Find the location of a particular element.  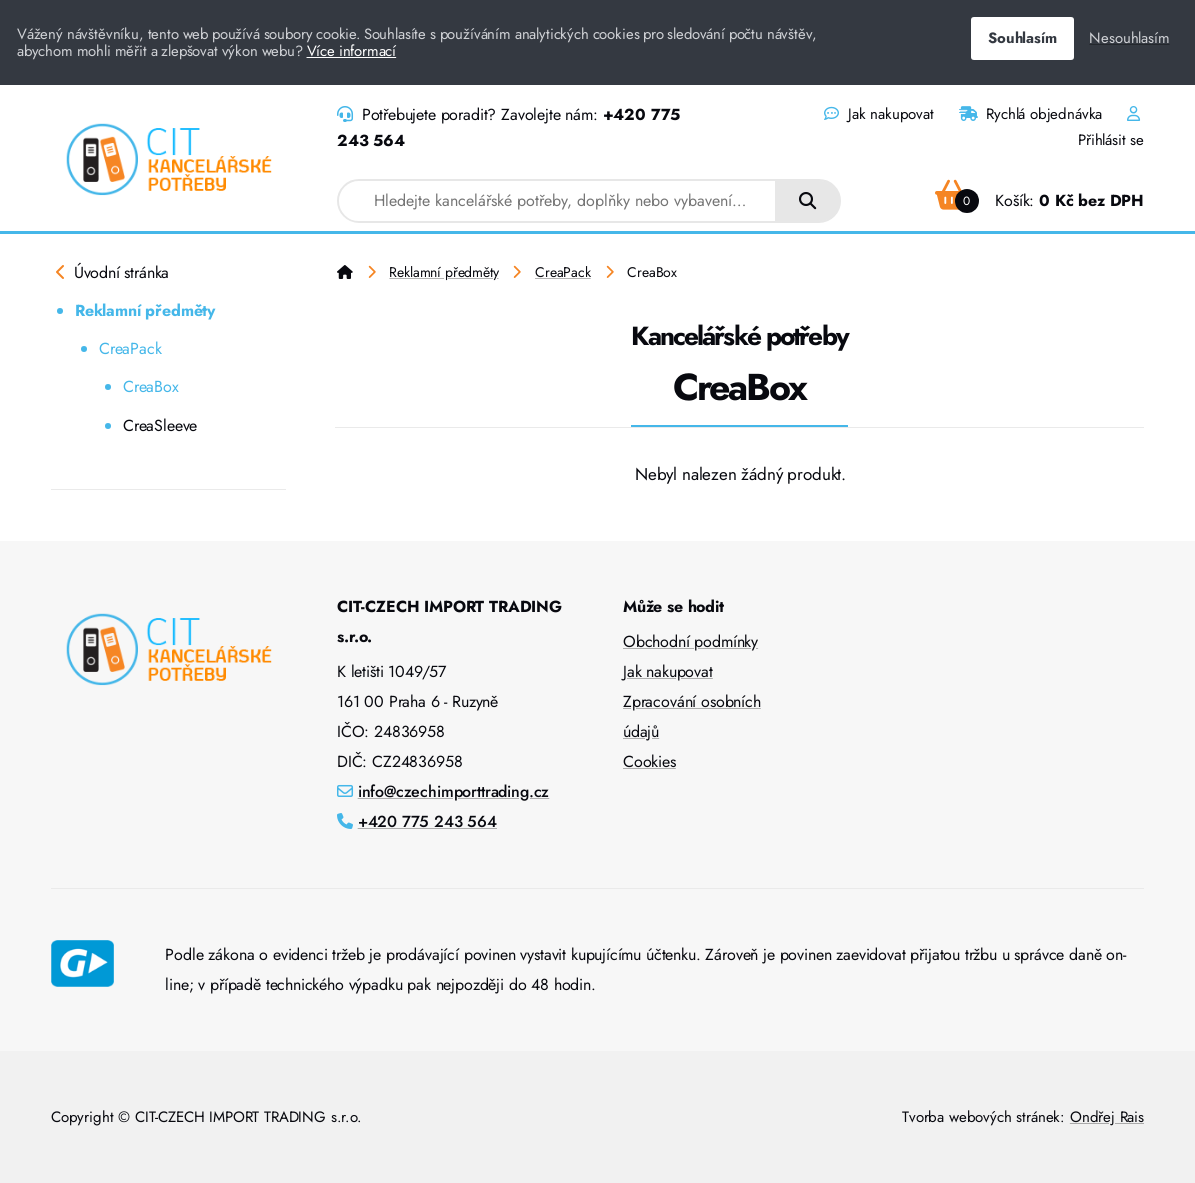

Reklamní předměty is located at coordinates (145, 310).